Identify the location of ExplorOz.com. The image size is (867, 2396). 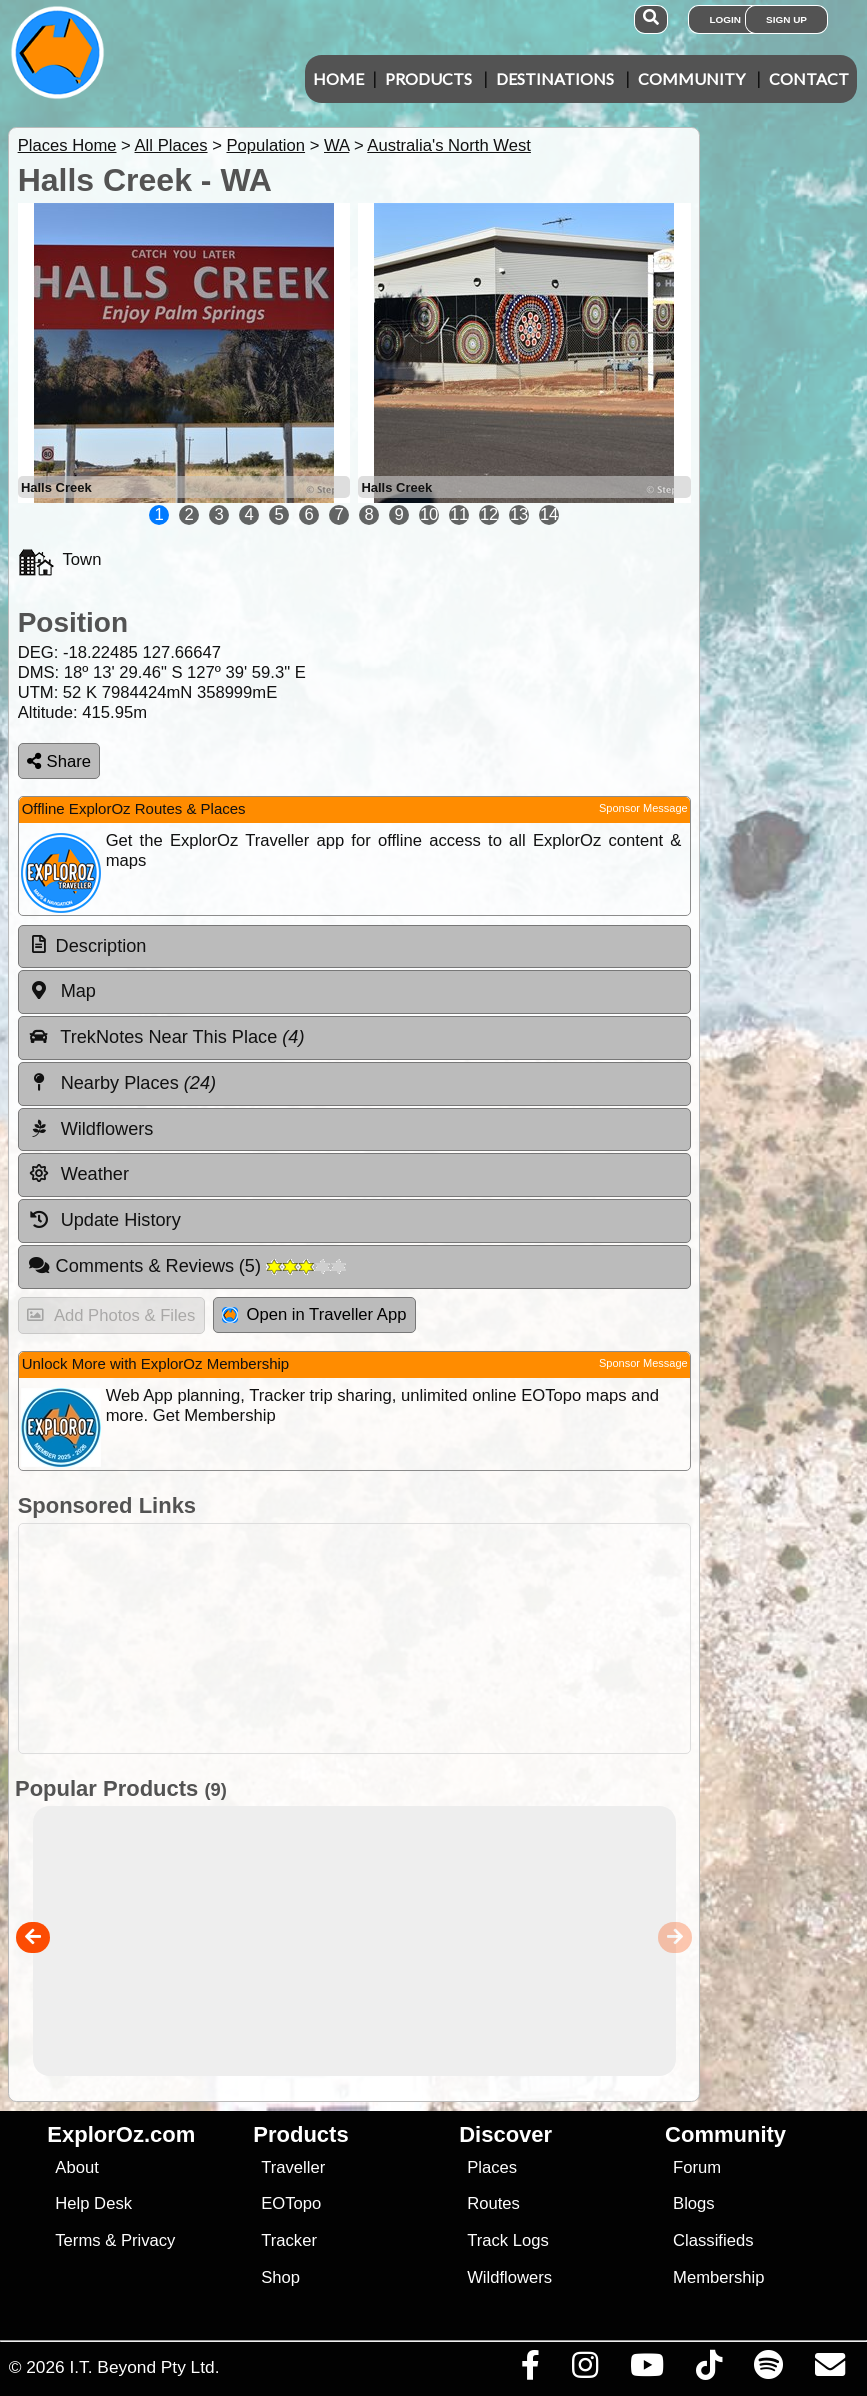
(121, 2134).